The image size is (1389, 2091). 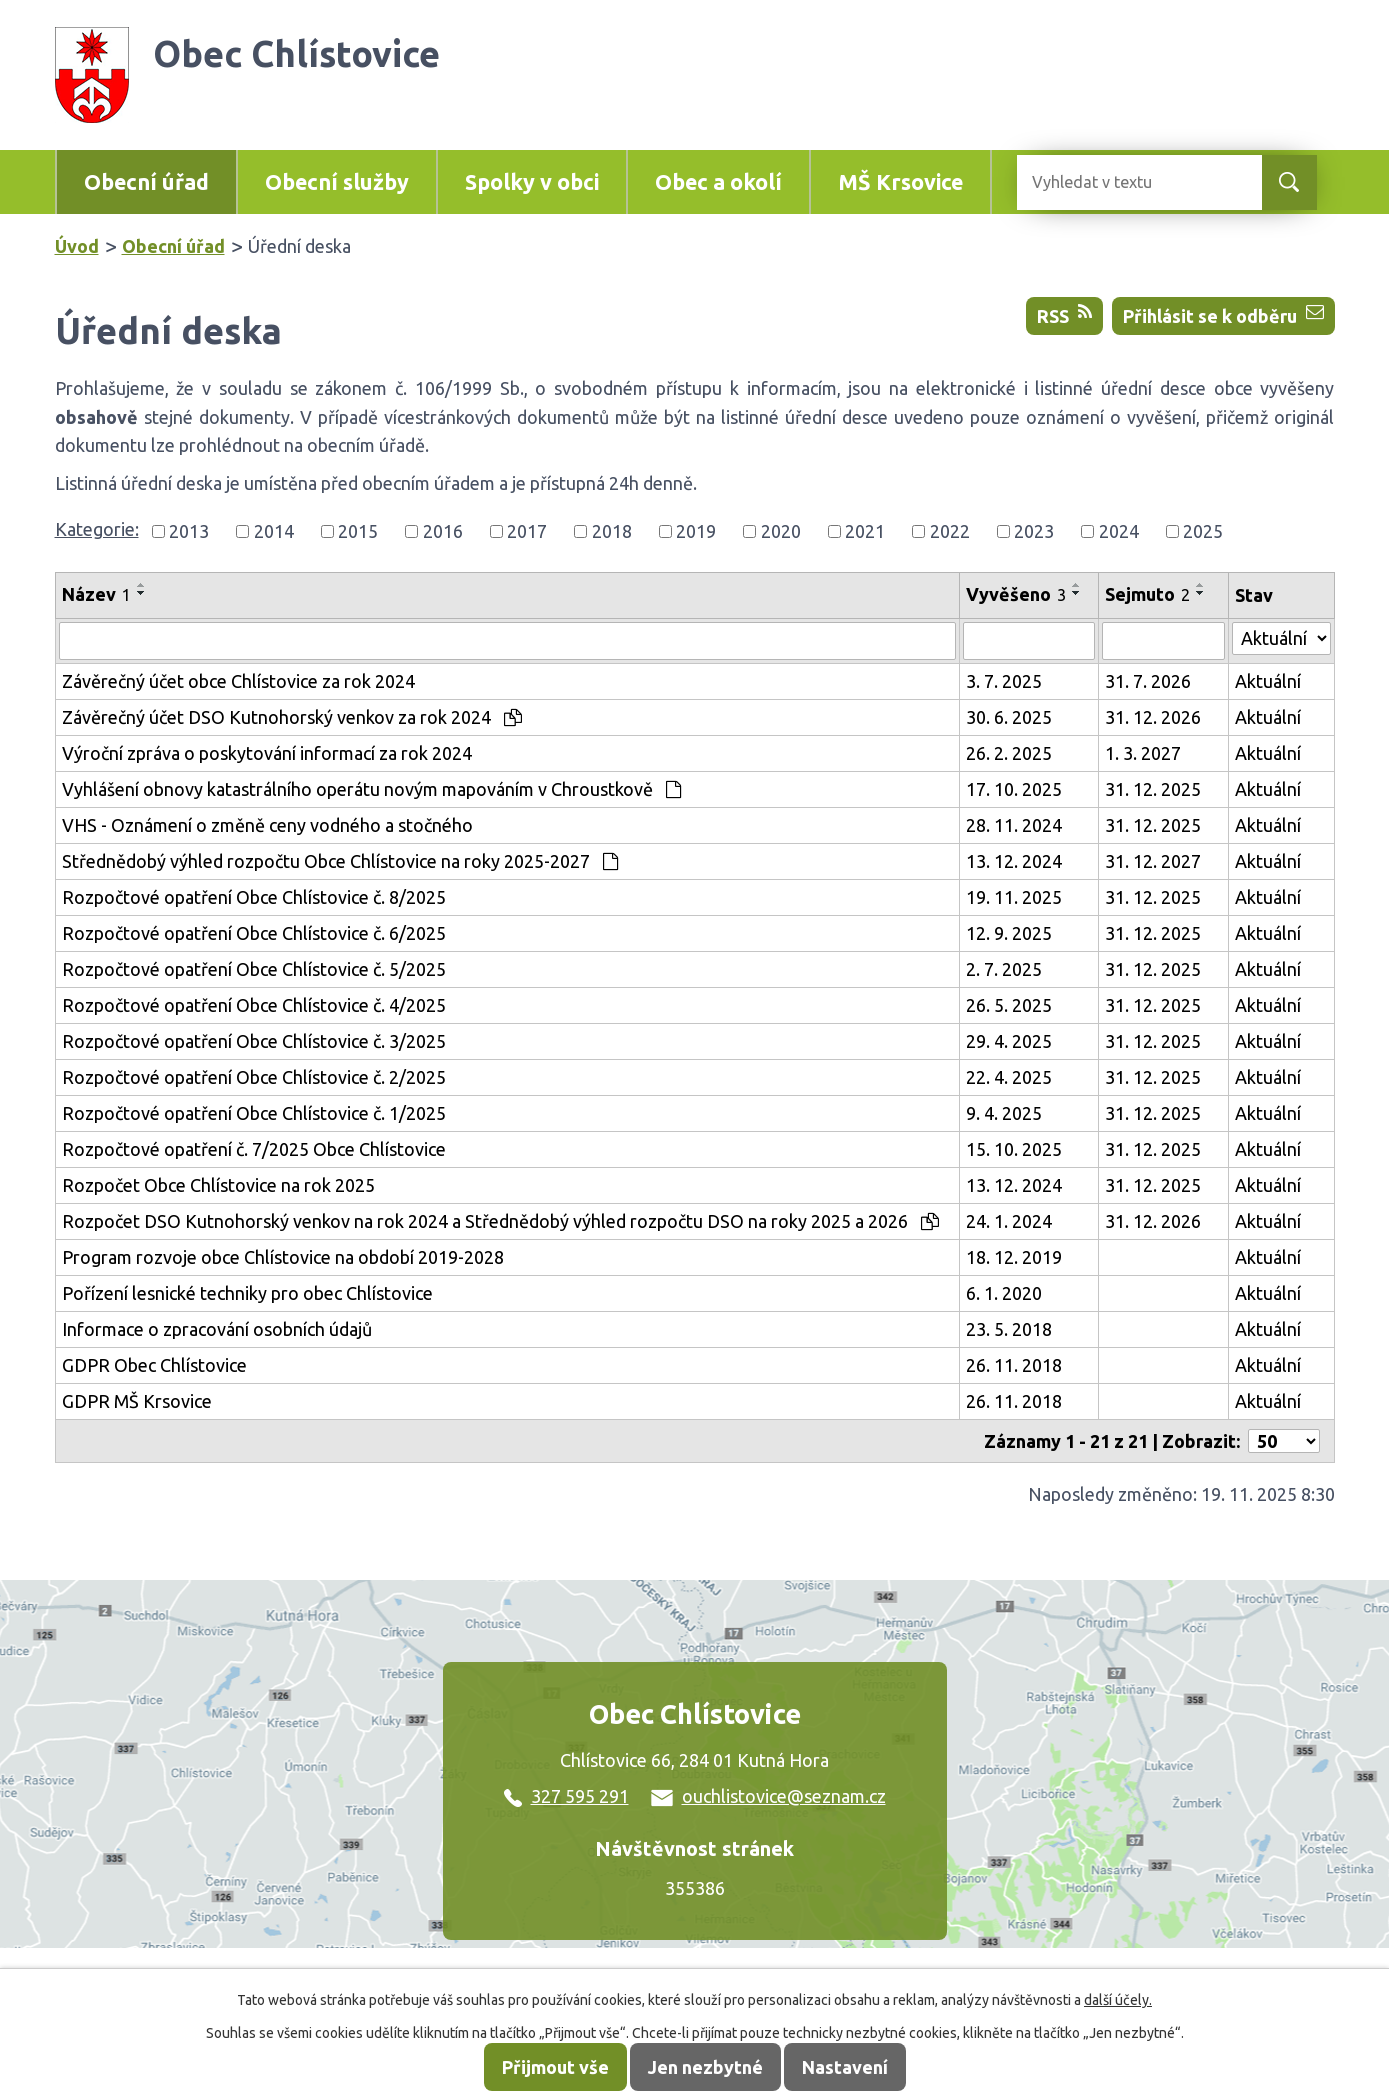 I want to click on 2018, so click(x=612, y=531).